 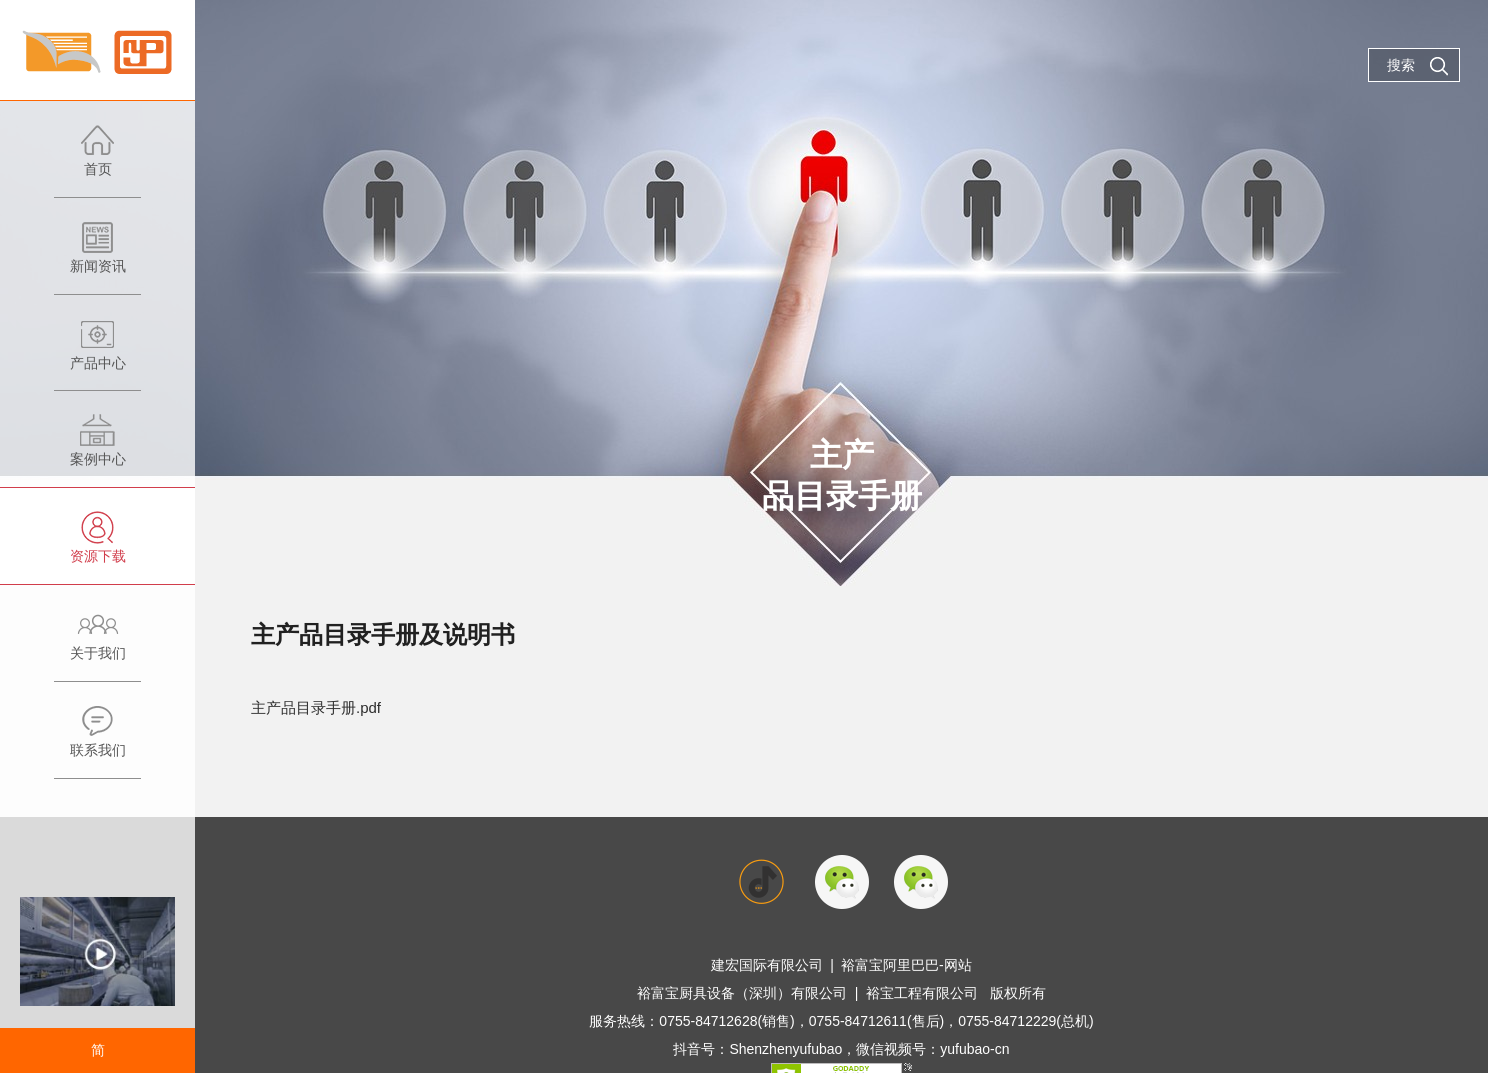 What do you see at coordinates (97, 741) in the screenshot?
I see `联系我们` at bounding box center [97, 741].